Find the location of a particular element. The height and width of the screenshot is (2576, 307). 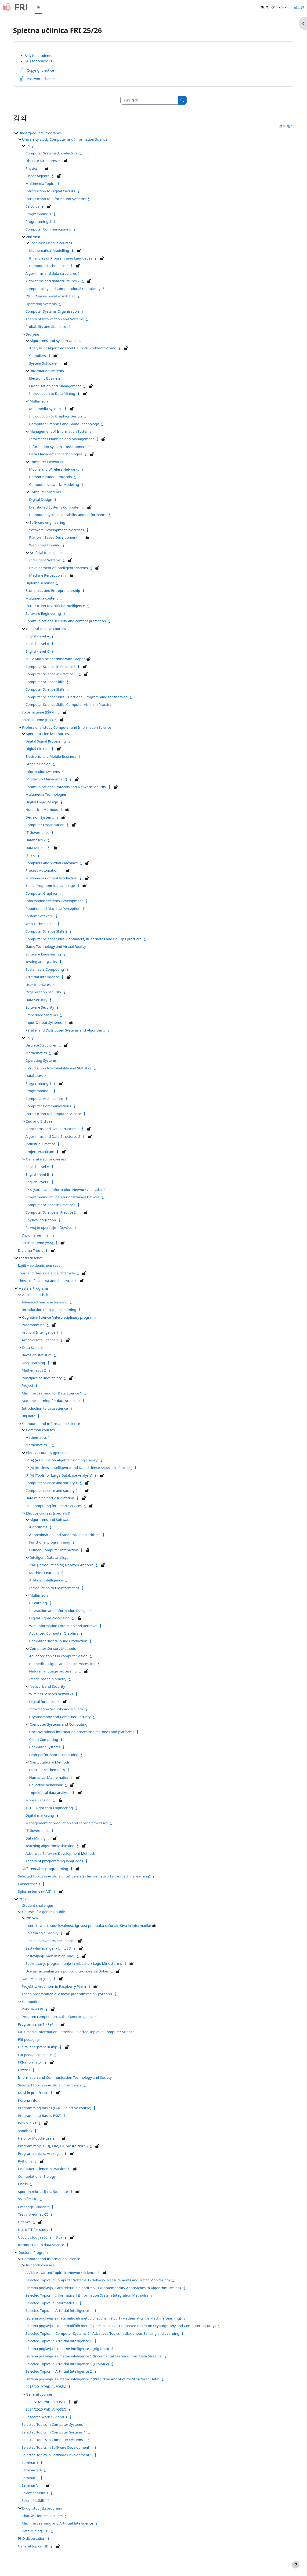

IT Governance is located at coordinates (48, 832).